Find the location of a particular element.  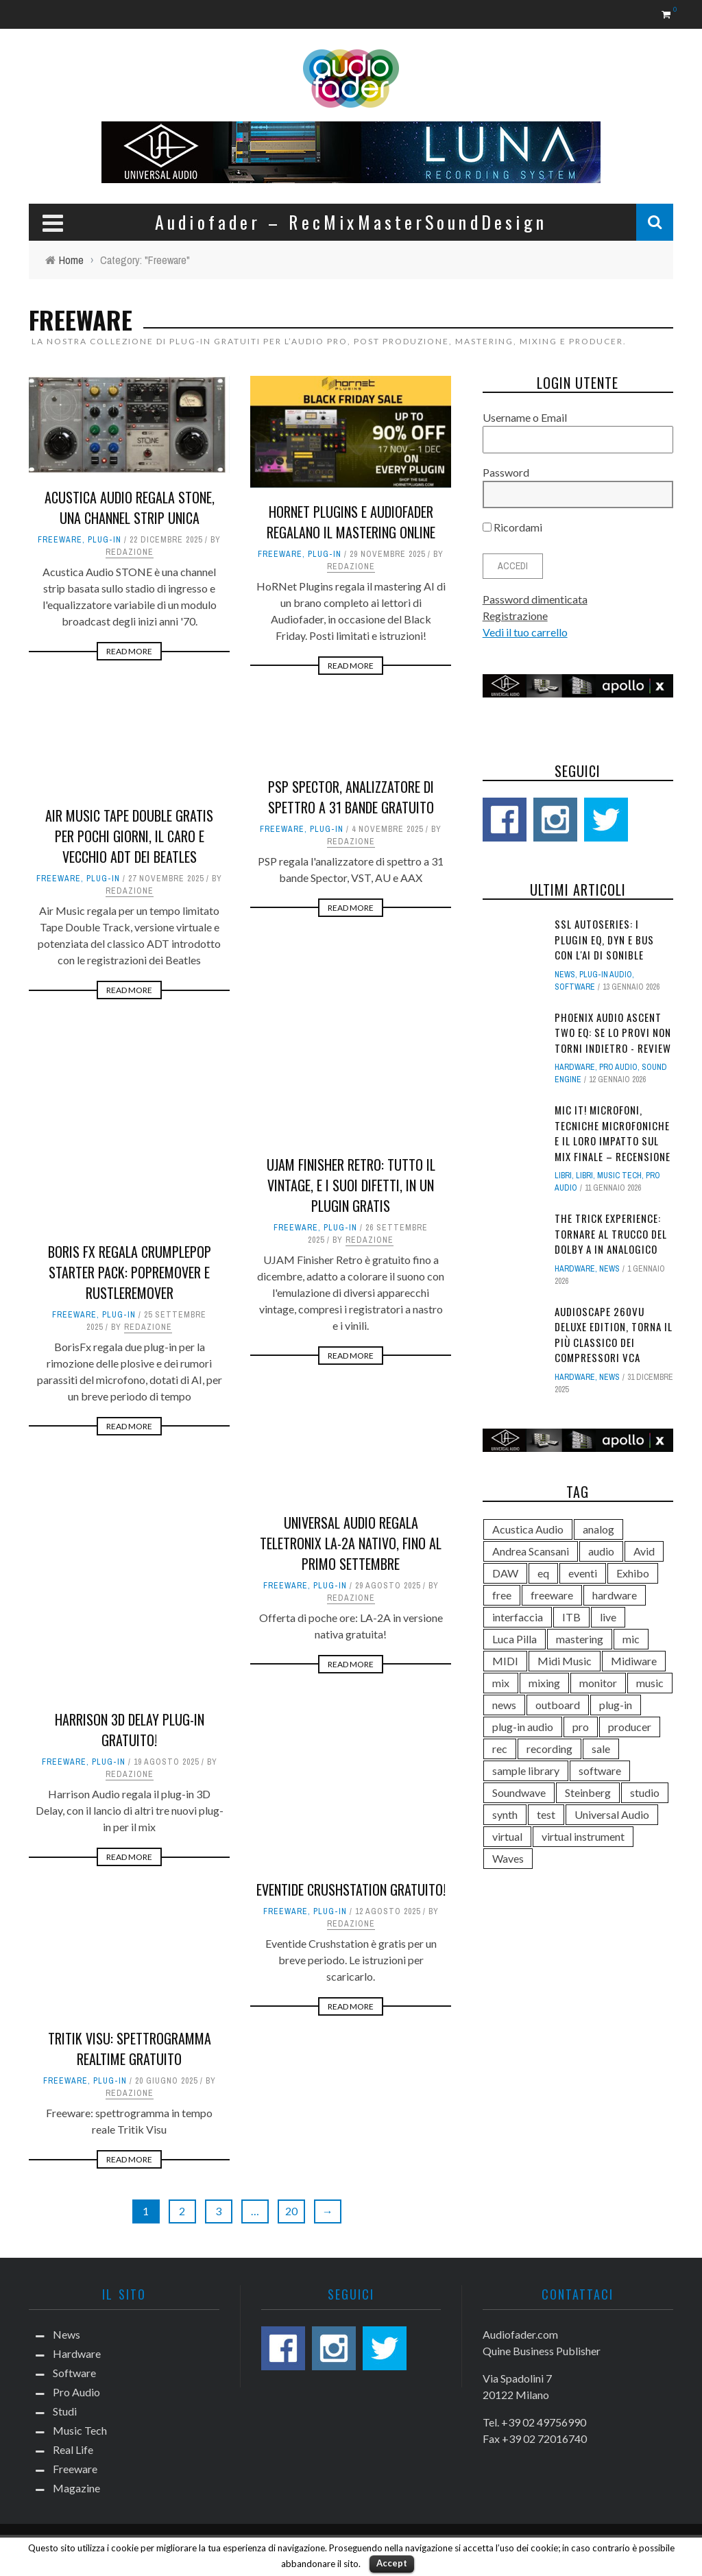

ITB [ITB (99 elementi)] is located at coordinates (571, 1616).